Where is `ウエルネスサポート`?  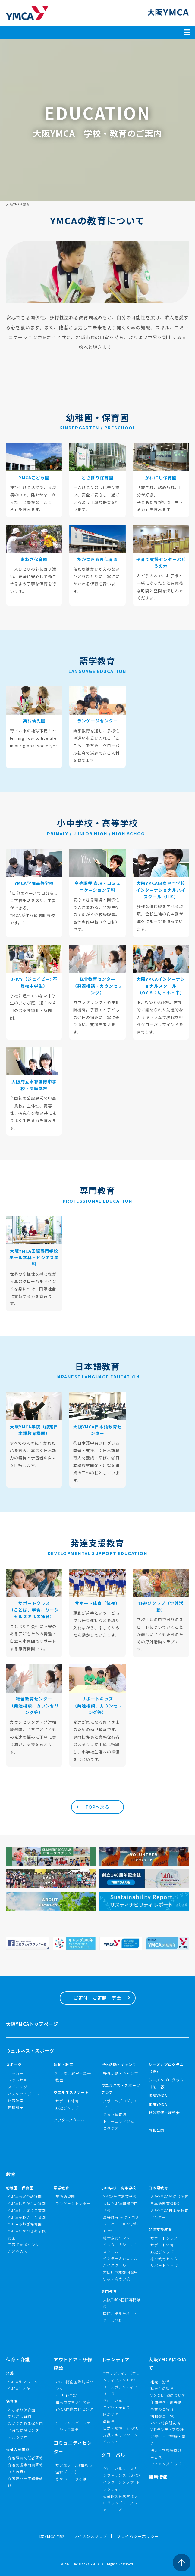 ウエルネスサポート is located at coordinates (71, 2092).